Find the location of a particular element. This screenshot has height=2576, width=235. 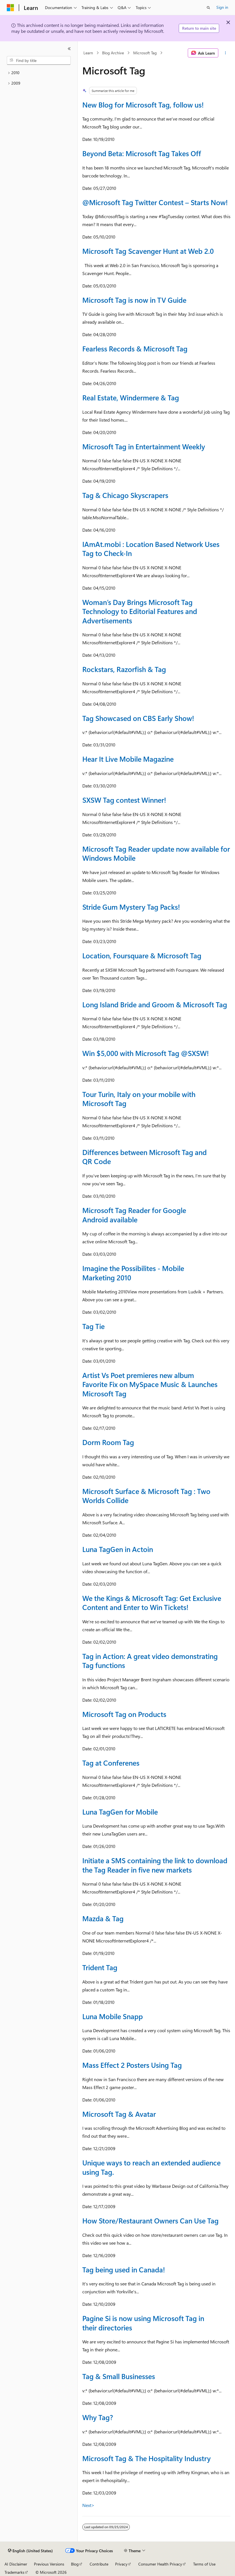

Privacy is located at coordinates (121, 2564).